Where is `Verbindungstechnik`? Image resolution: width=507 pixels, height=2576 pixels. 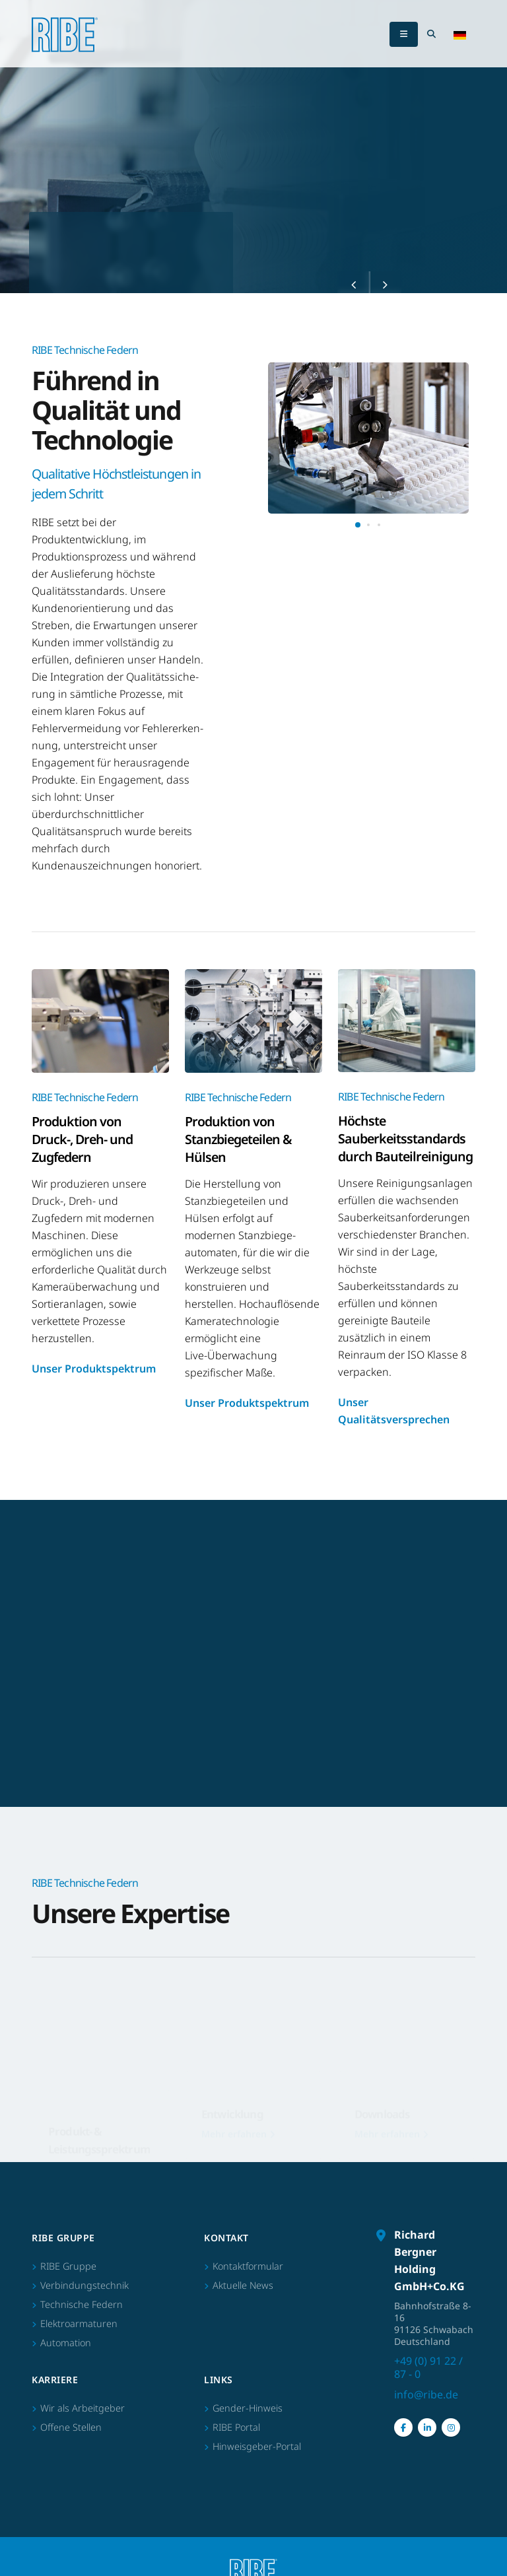 Verbindungstechnik is located at coordinates (84, 2285).